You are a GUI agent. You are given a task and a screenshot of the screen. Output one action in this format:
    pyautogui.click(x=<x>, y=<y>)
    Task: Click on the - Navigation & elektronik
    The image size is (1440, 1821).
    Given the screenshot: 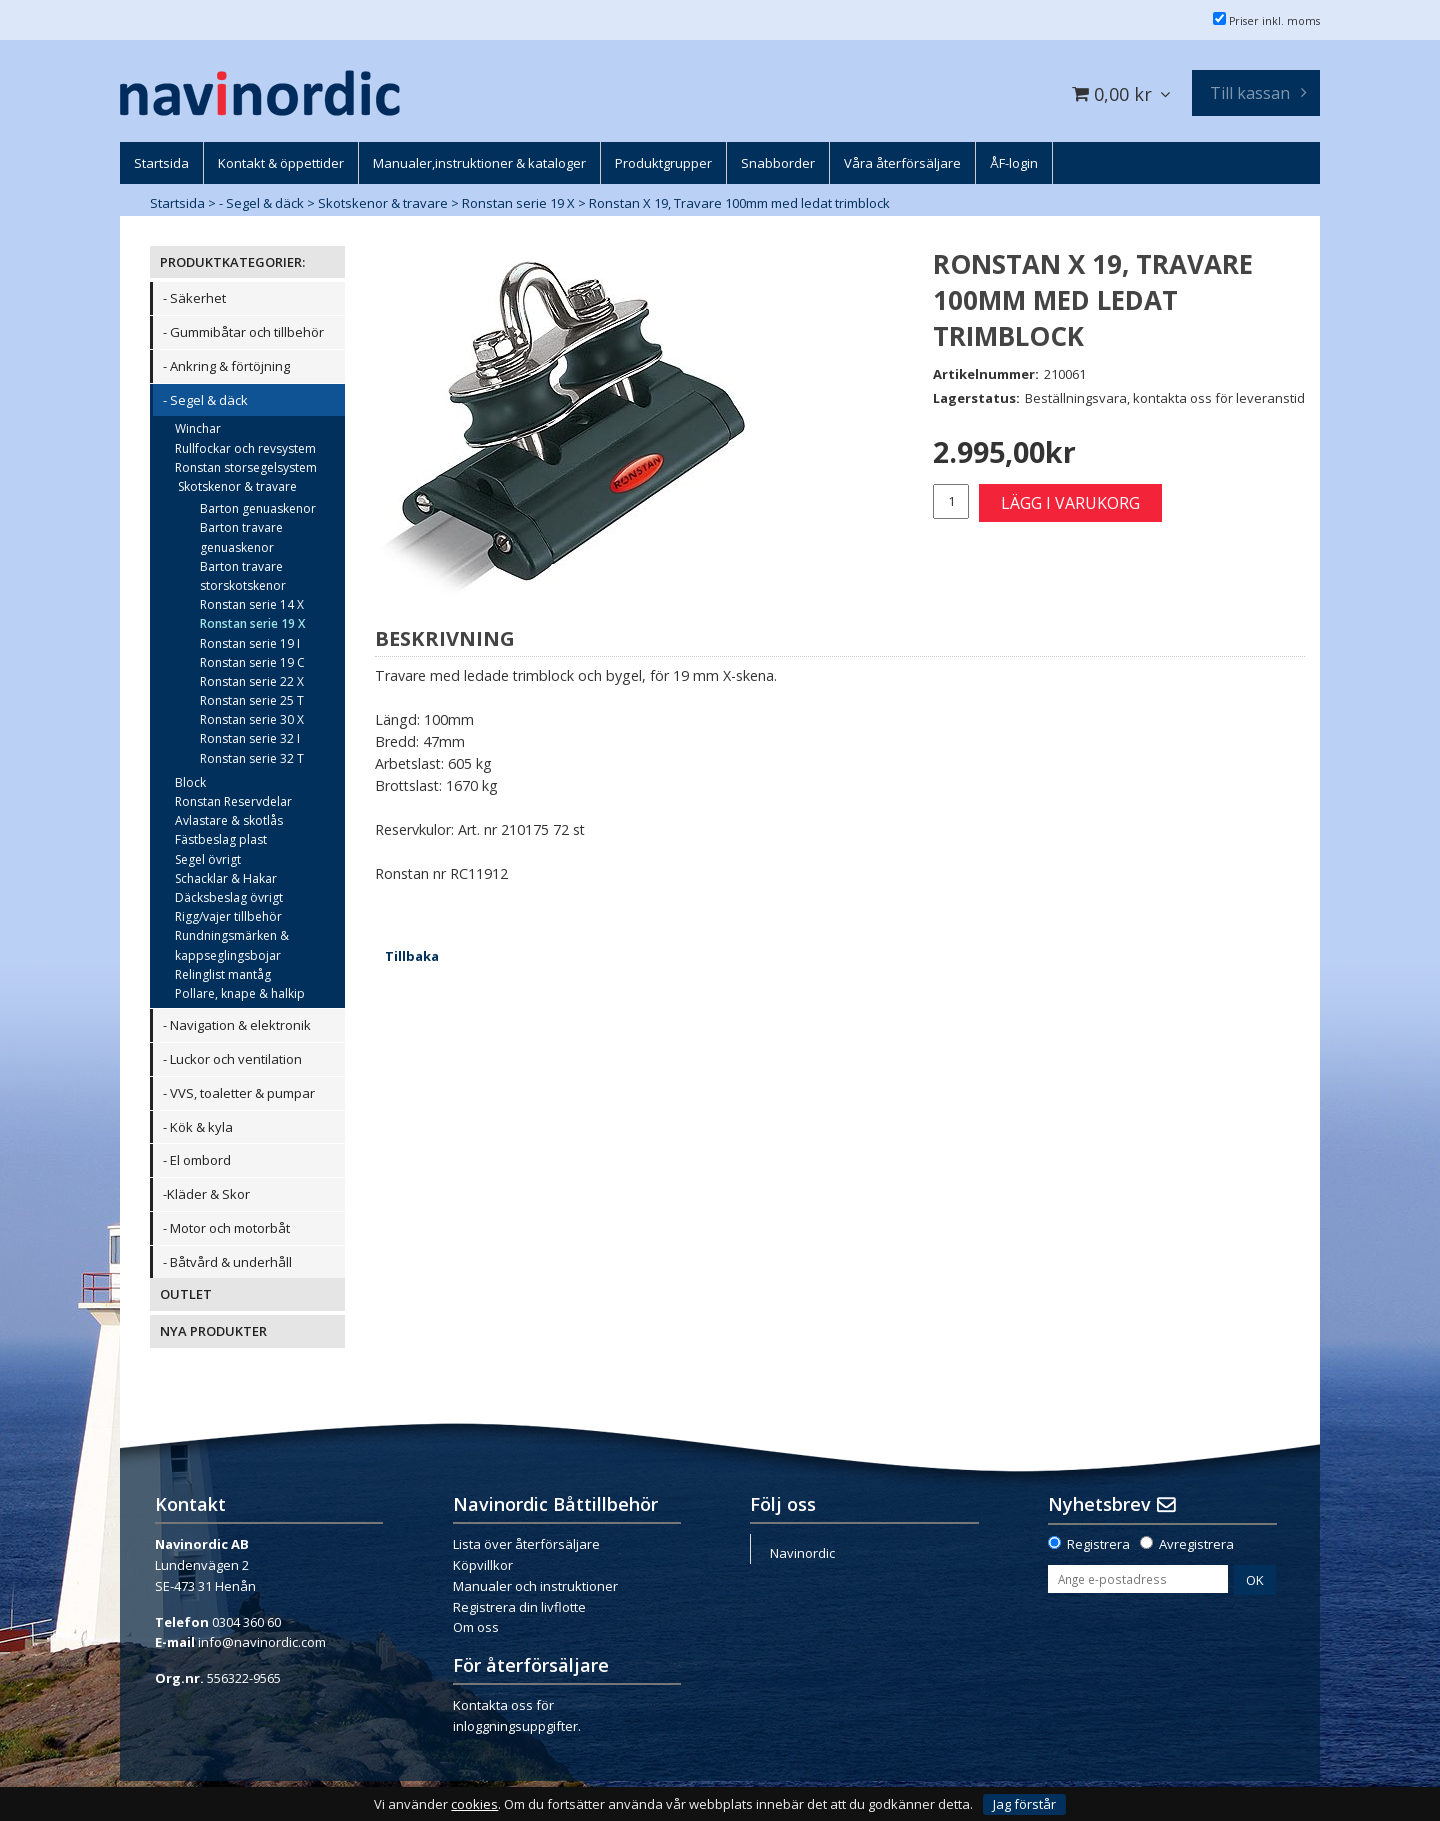 What is the action you would take?
    pyautogui.click(x=237, y=1025)
    